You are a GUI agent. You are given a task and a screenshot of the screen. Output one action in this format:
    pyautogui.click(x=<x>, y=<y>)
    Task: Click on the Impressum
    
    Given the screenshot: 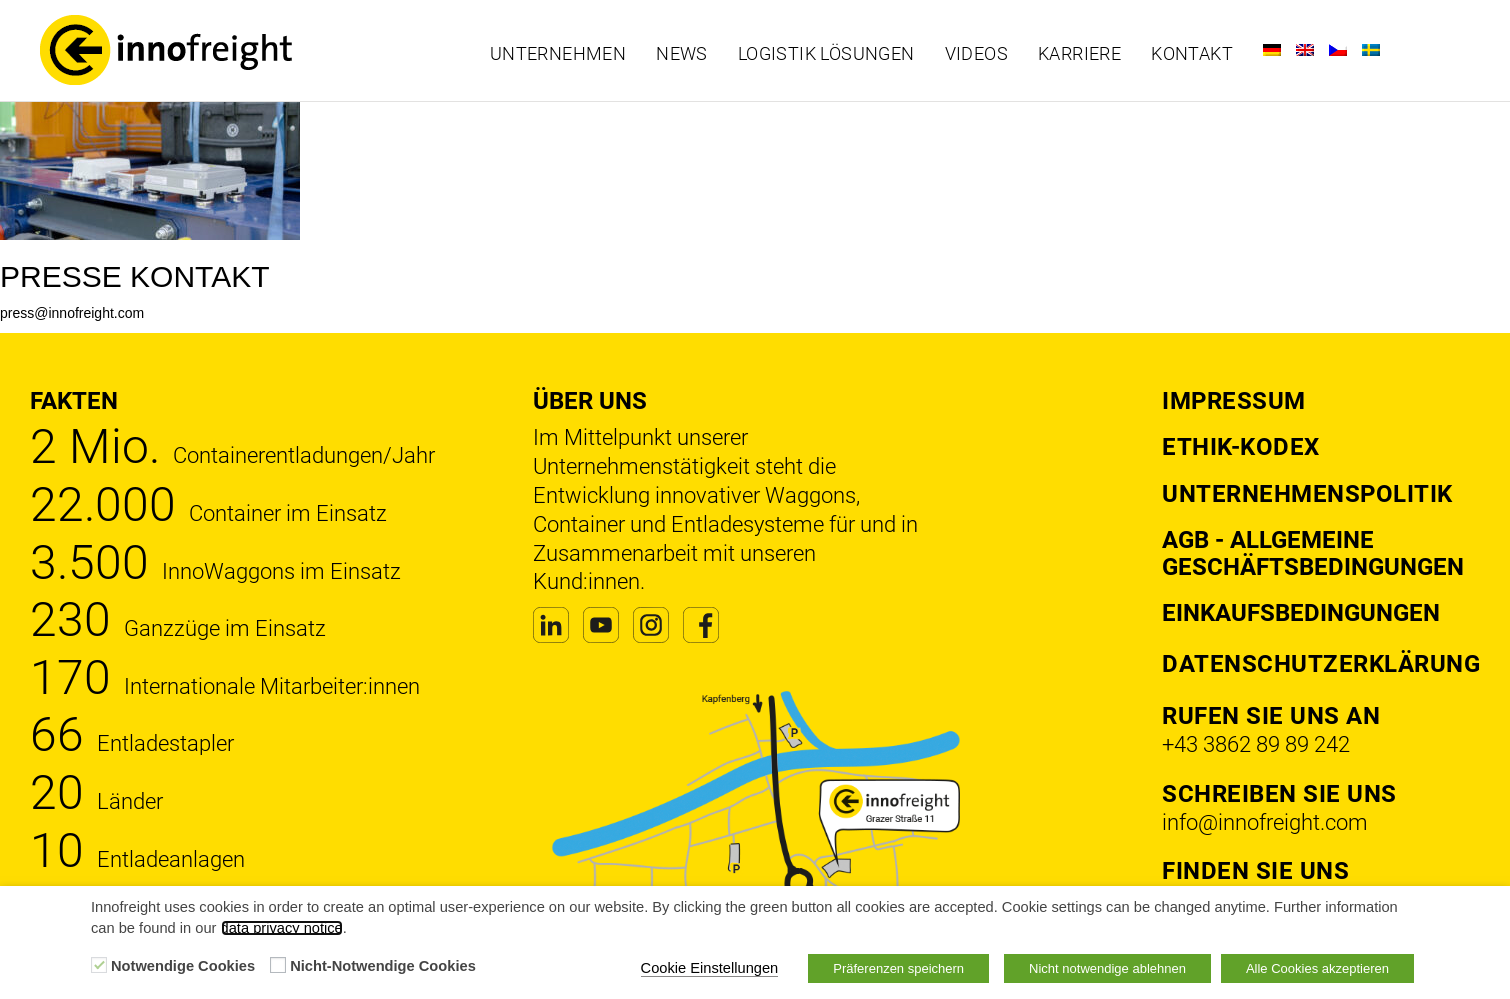 What is the action you would take?
    pyautogui.click(x=1234, y=401)
    